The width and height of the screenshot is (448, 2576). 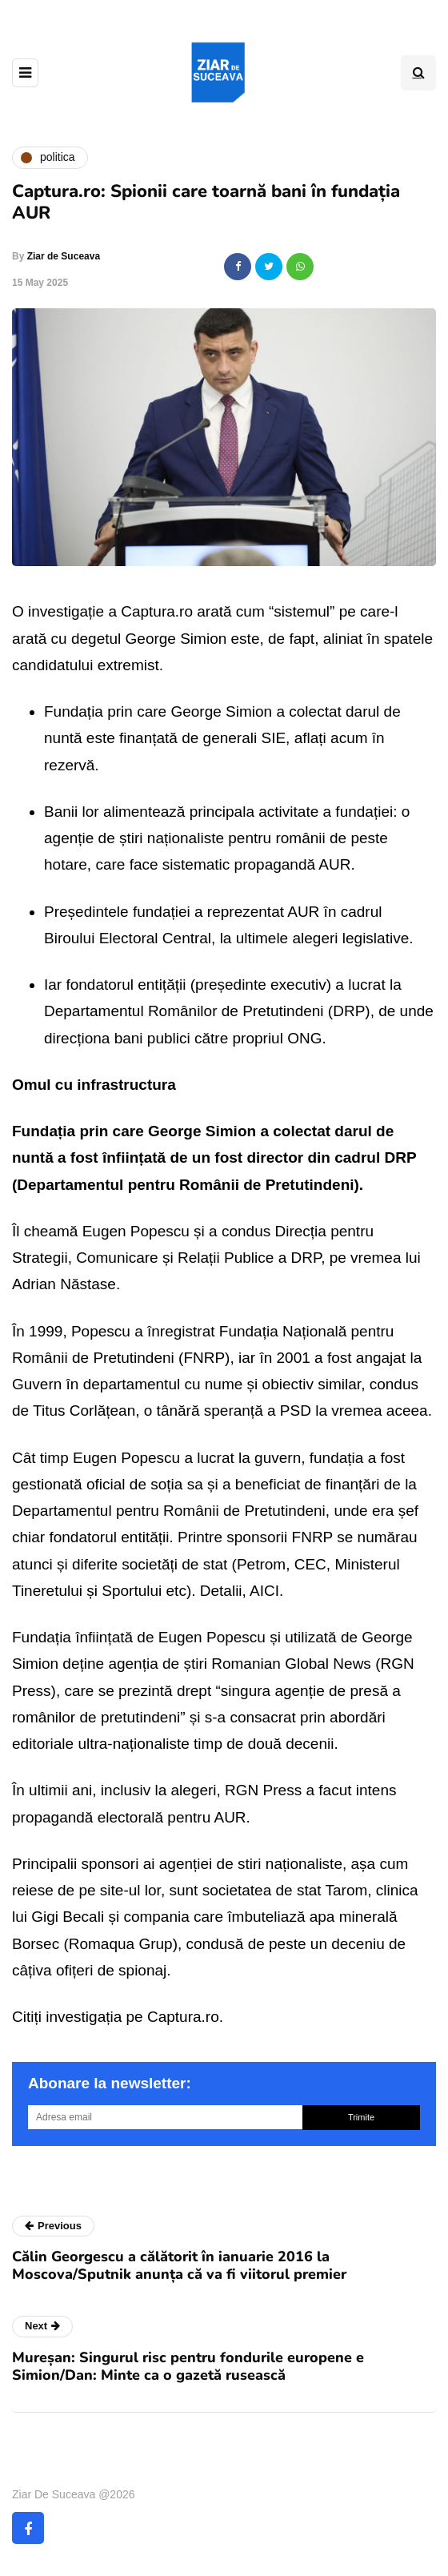 I want to click on [Search toggle], so click(x=418, y=72).